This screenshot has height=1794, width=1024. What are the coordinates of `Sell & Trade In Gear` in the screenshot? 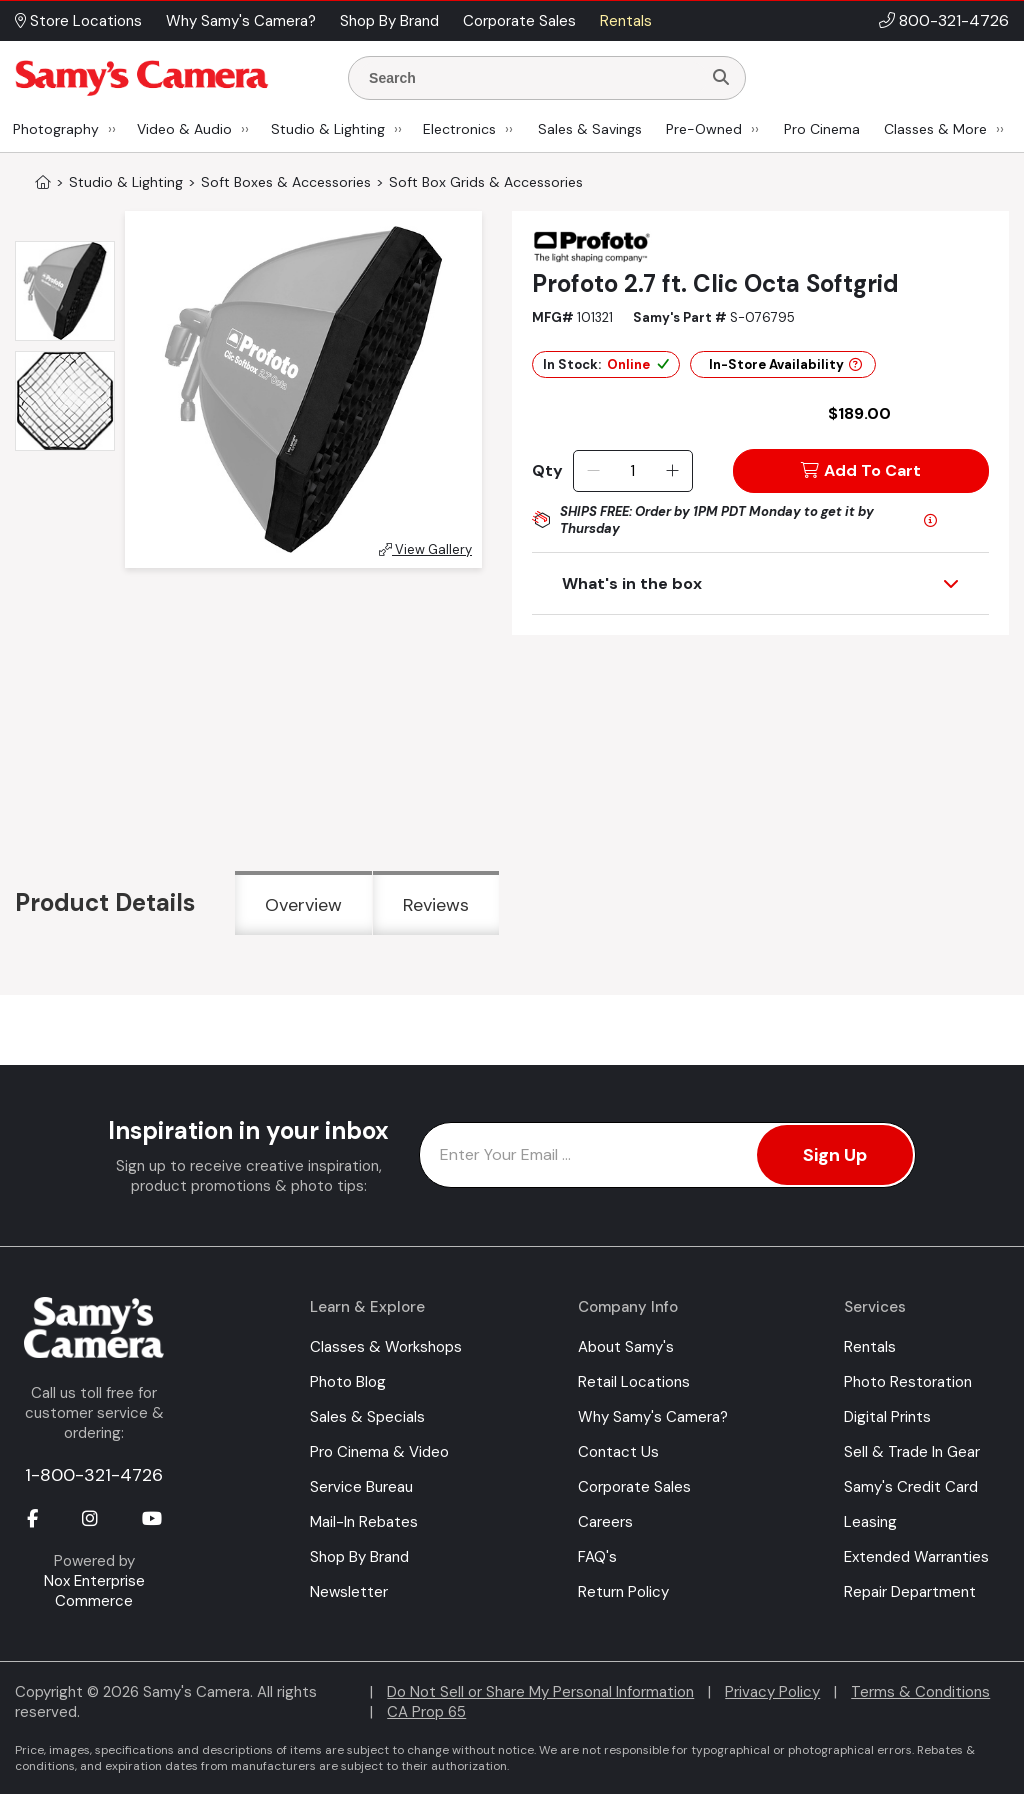 It's located at (912, 1452).